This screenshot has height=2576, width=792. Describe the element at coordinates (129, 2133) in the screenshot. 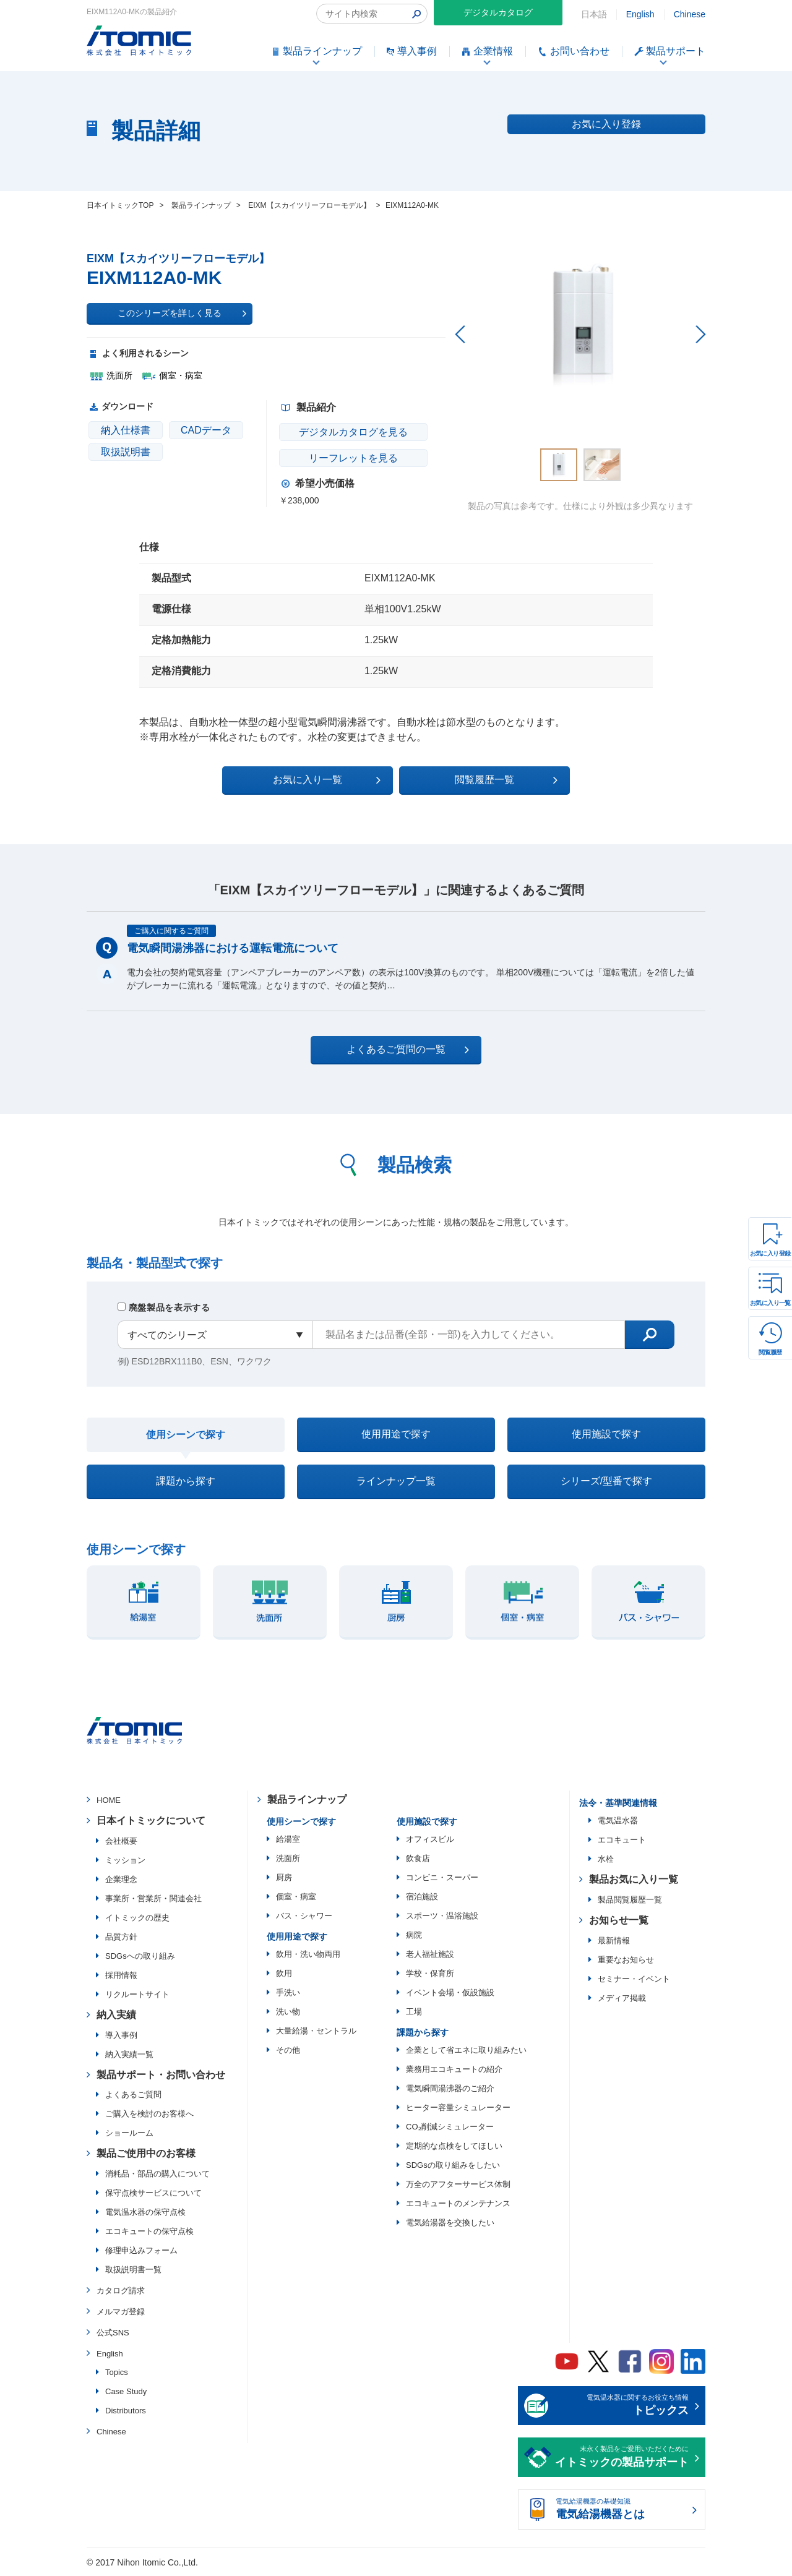

I see `ショールーム` at that location.